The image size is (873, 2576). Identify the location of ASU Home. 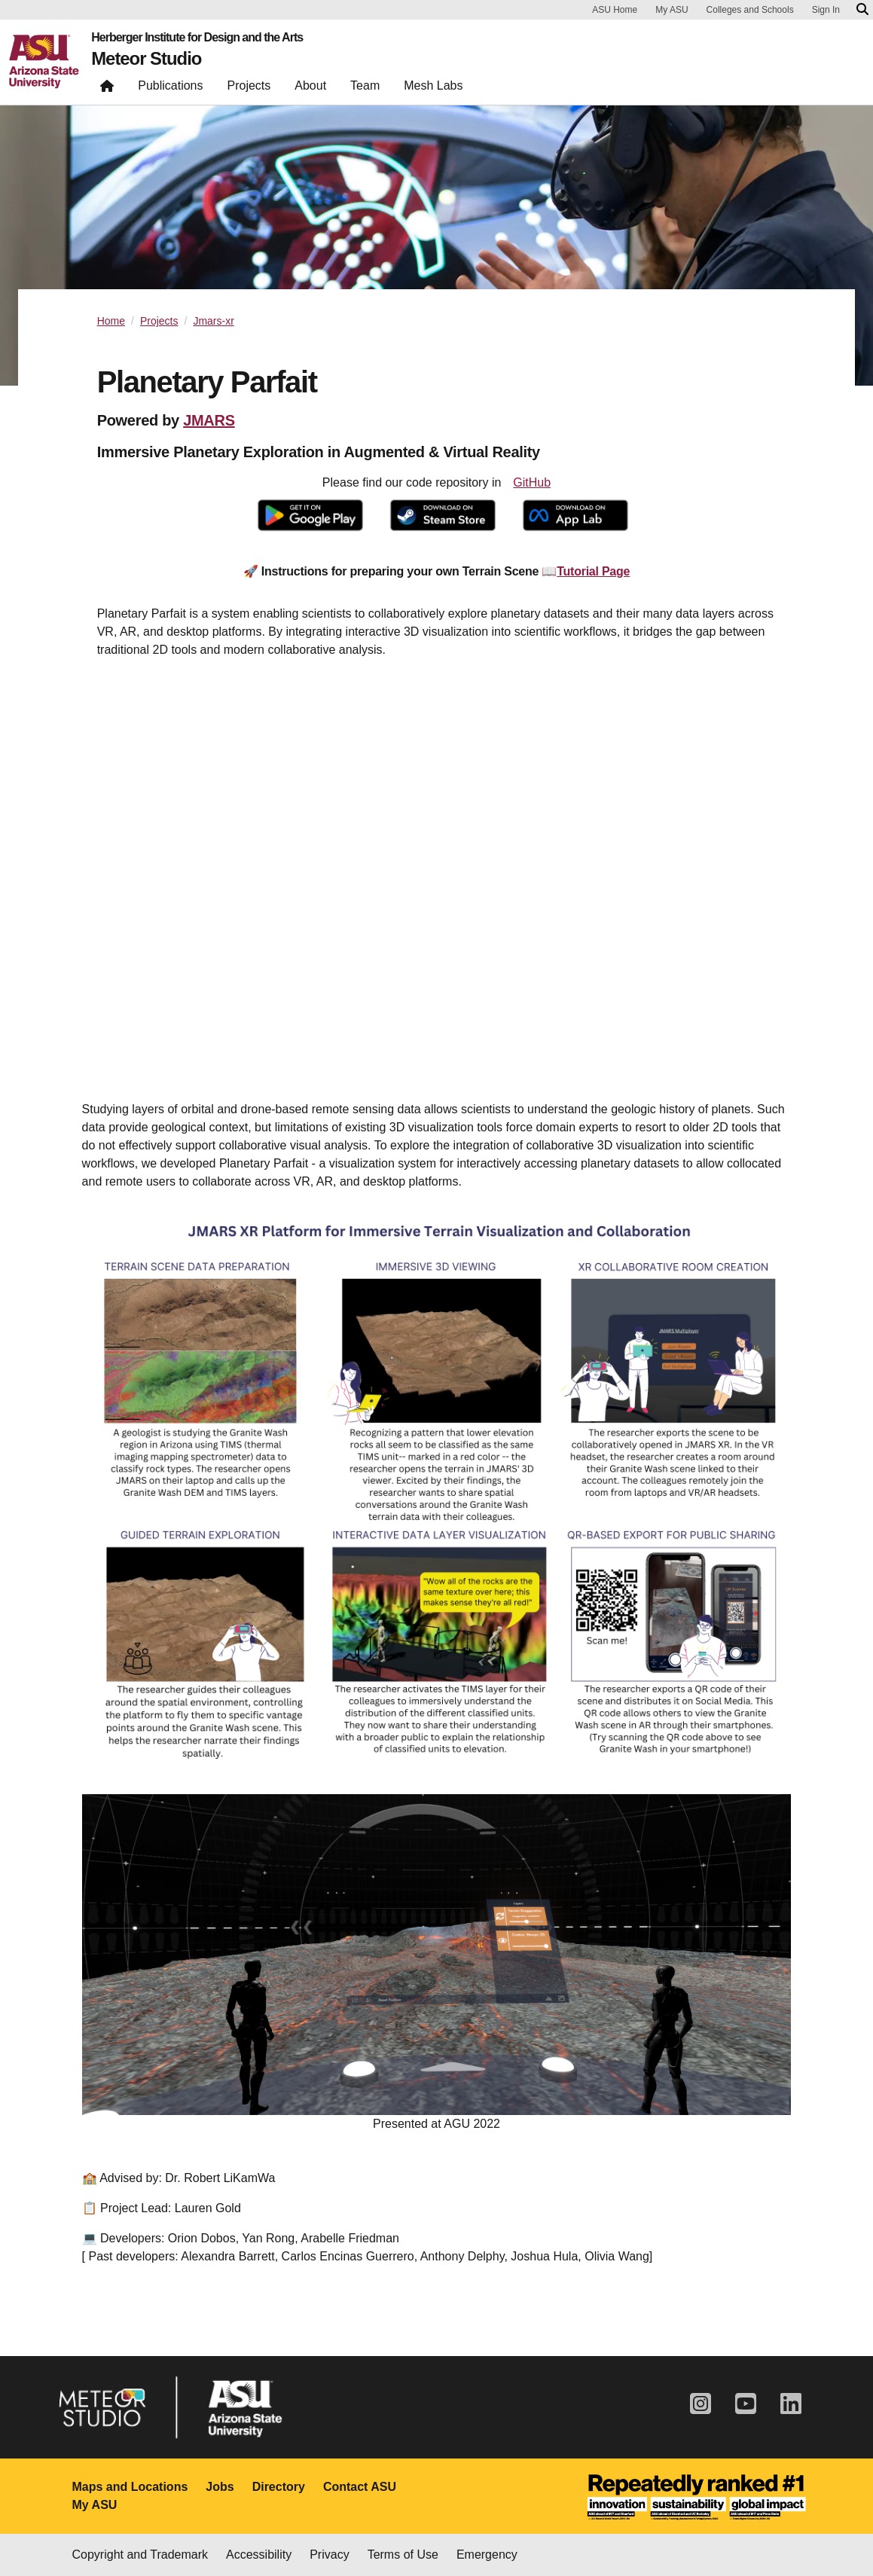
(614, 10).